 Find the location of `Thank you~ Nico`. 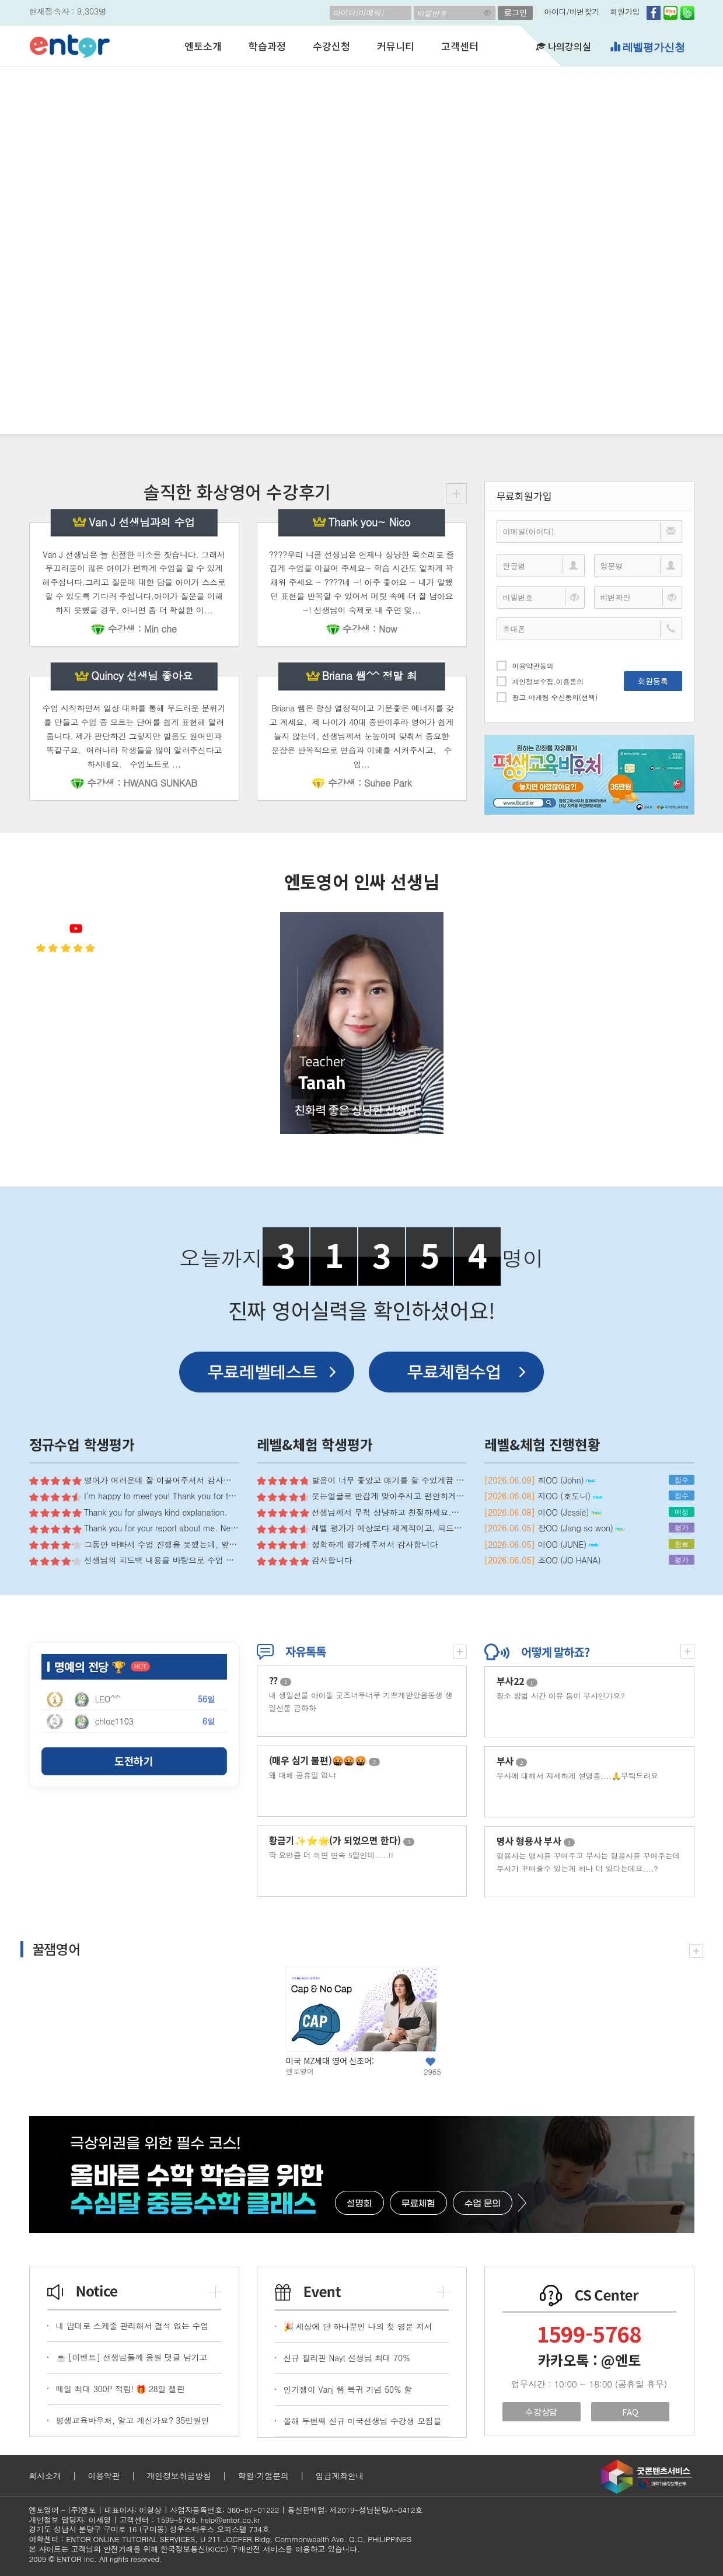

Thank you~ Nico is located at coordinates (370, 522).